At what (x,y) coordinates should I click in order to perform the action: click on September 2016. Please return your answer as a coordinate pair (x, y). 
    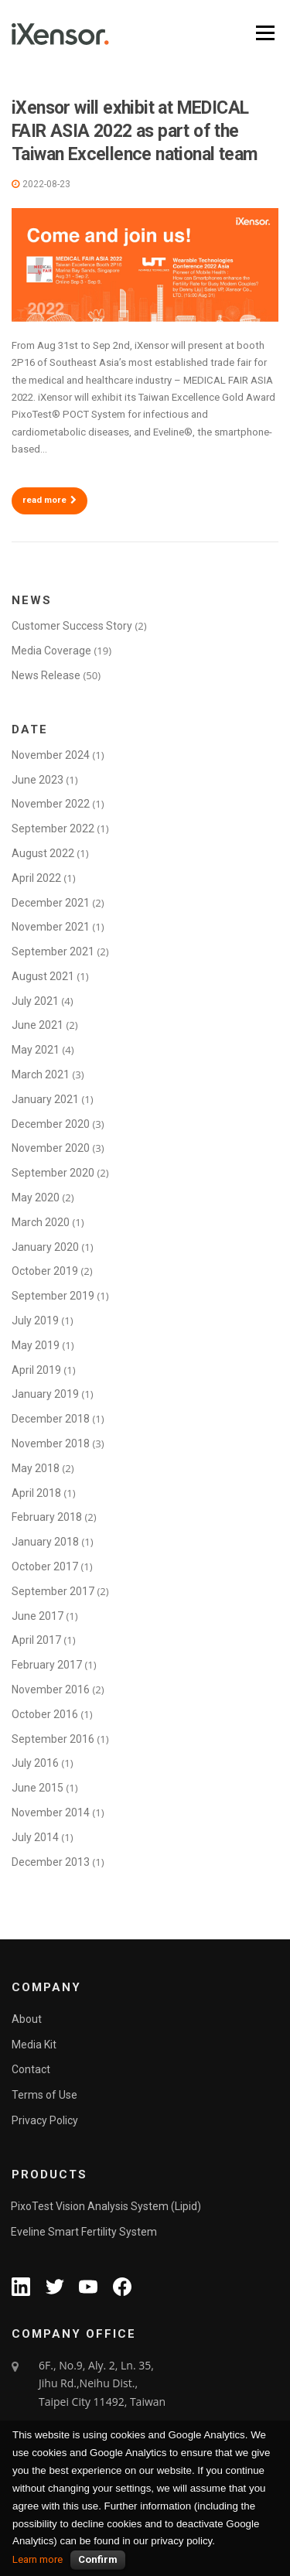
    Looking at the image, I should click on (53, 1739).